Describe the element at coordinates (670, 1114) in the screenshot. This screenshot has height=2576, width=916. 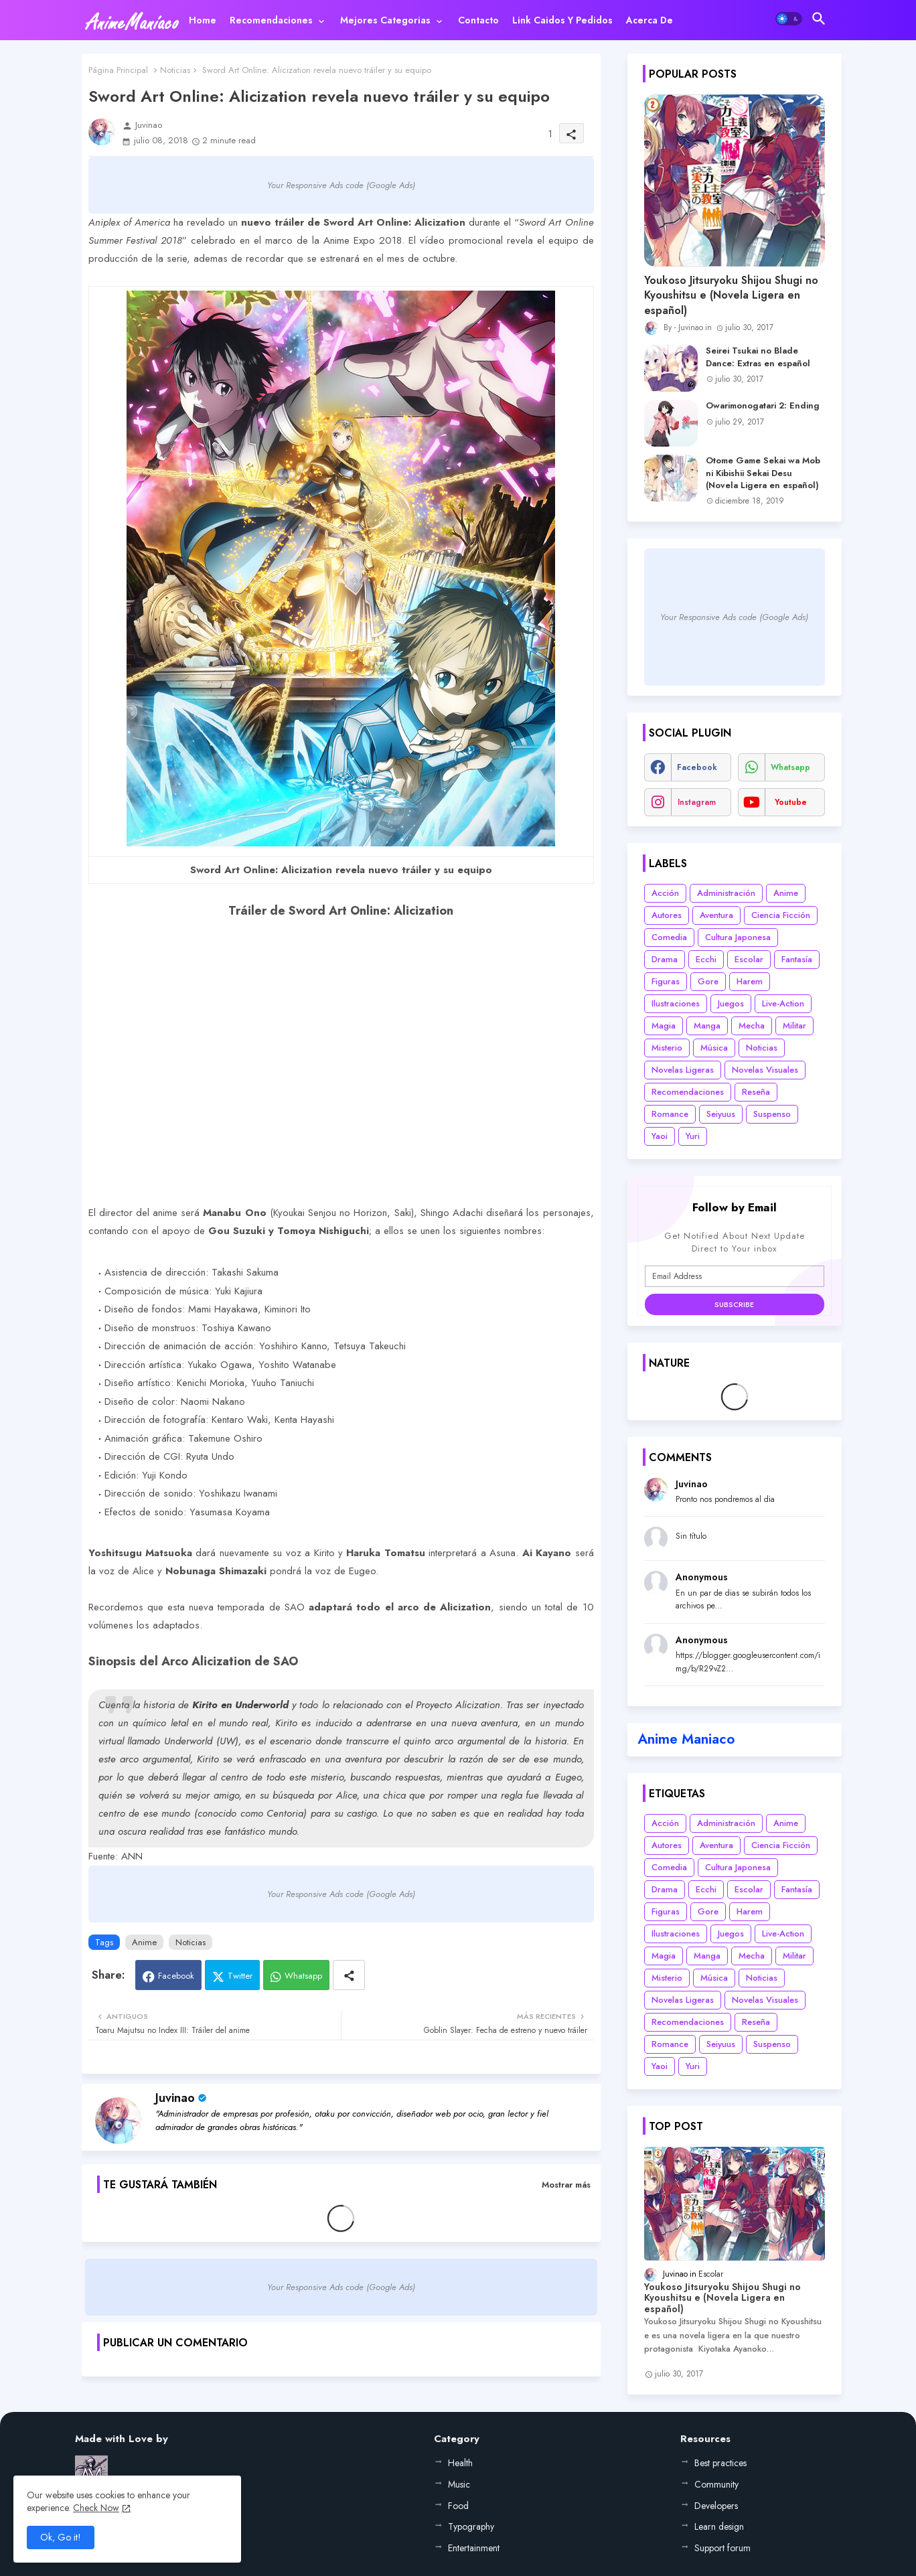
I see `Romance` at that location.